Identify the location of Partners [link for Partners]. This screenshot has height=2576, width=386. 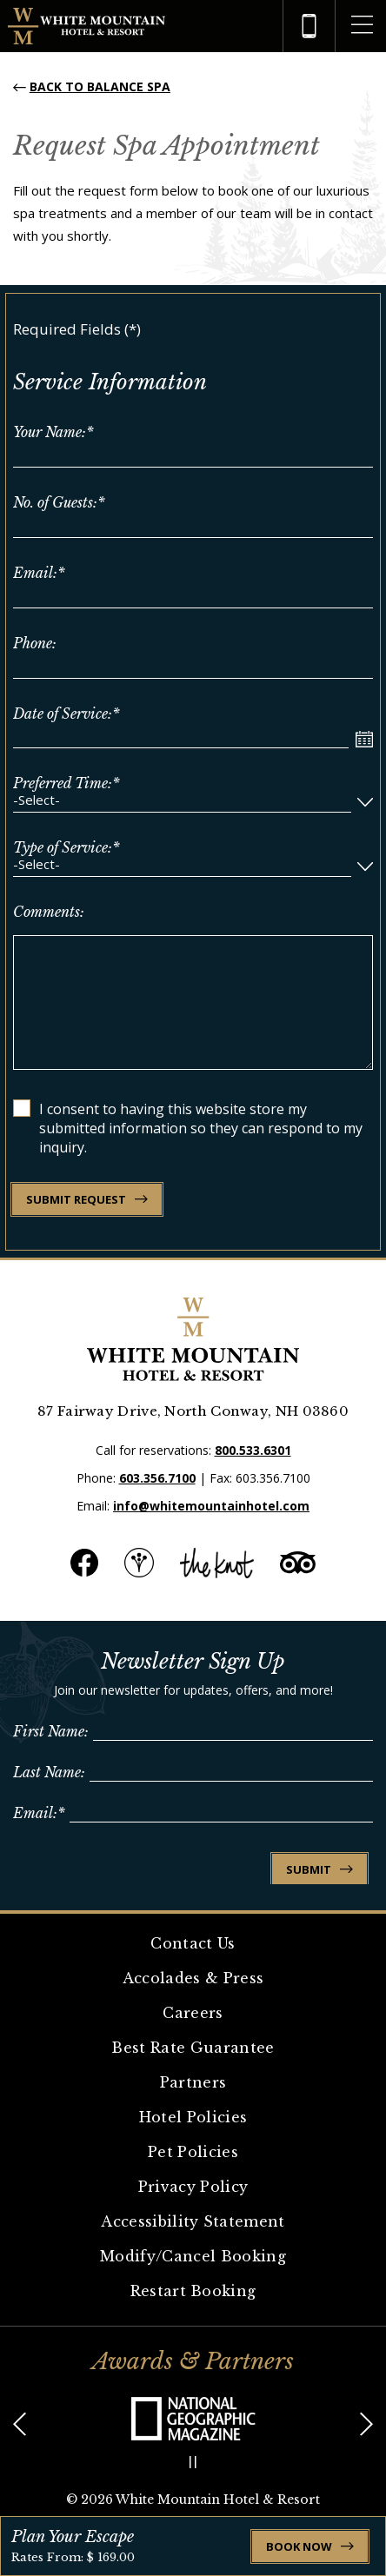
(193, 2082).